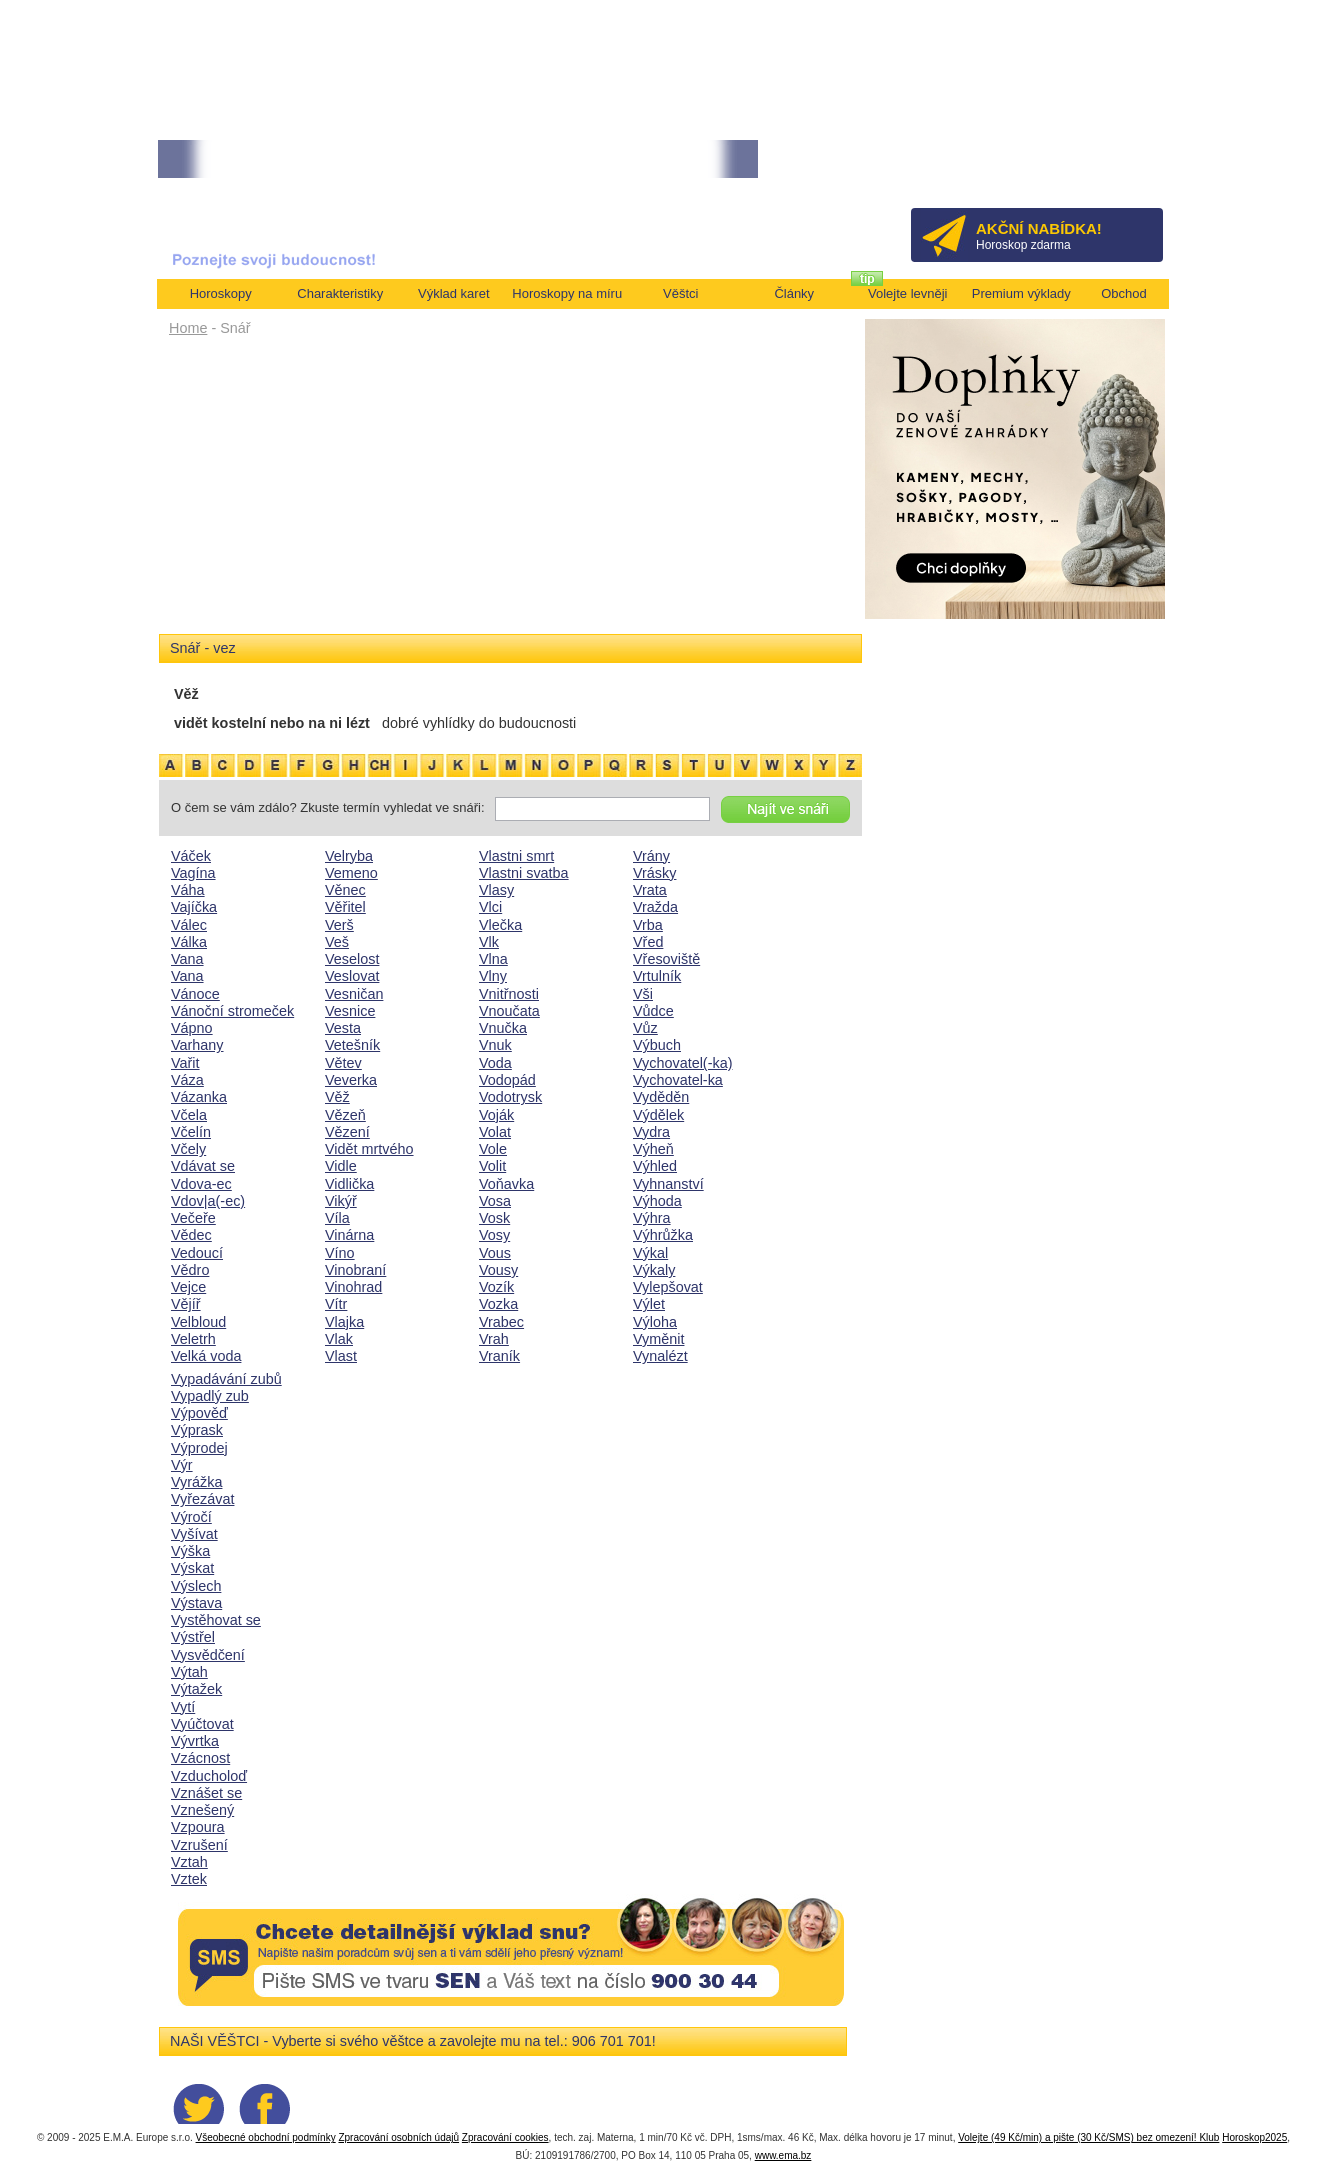 The width and height of the screenshot is (1327, 2179). I want to click on Vlastni svatba, so click(524, 873).